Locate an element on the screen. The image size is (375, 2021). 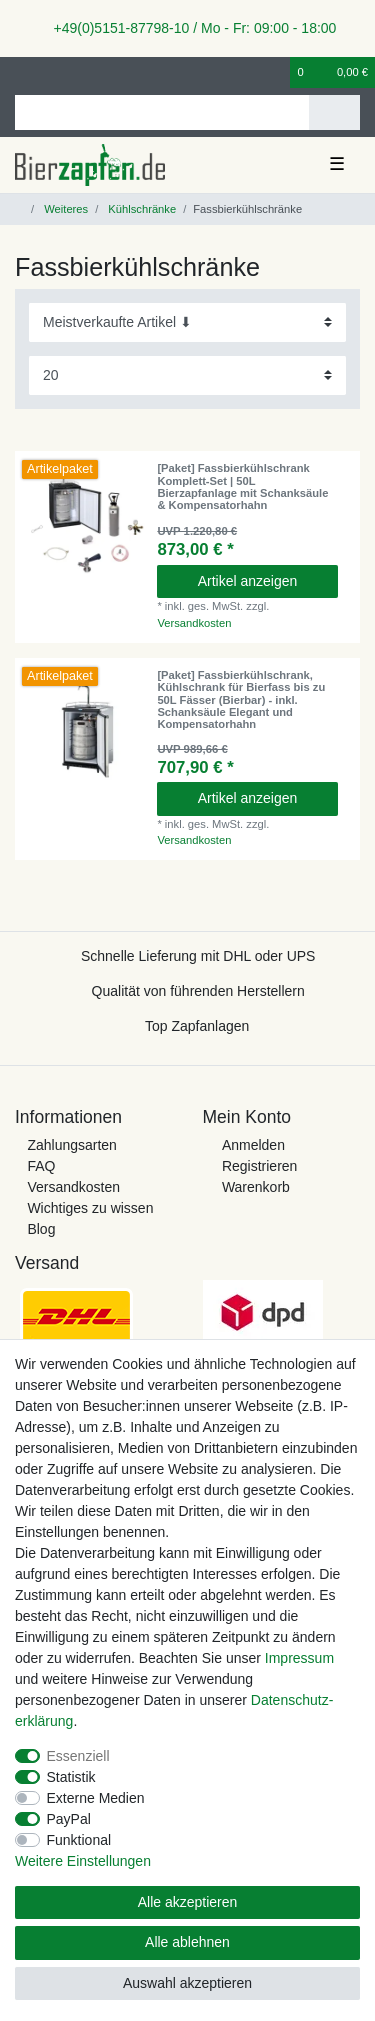
Funktional is located at coordinates (79, 1840).